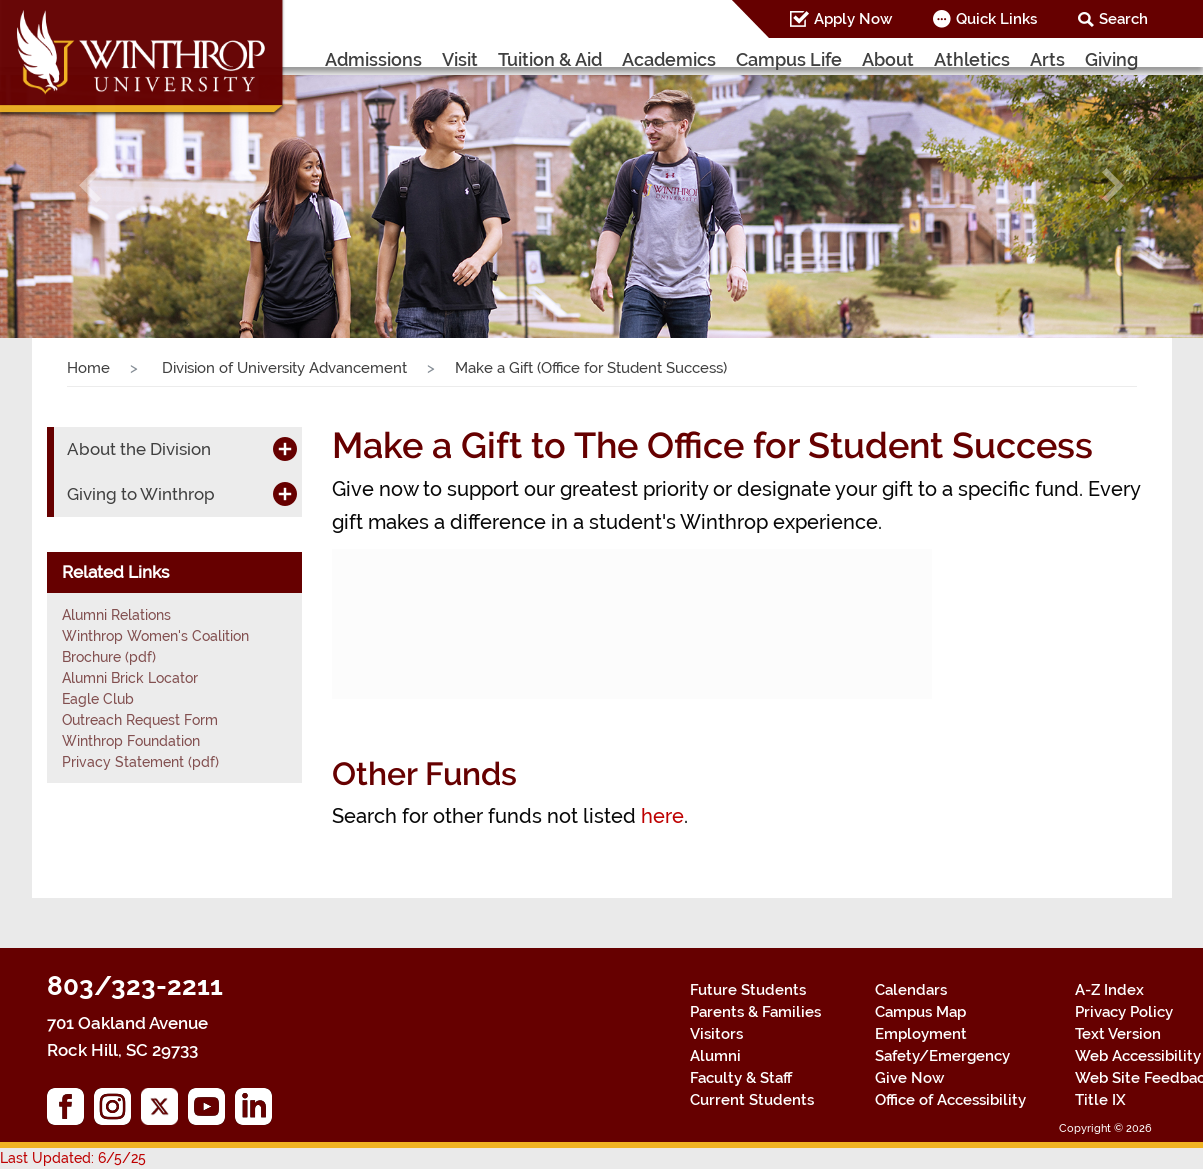  I want to click on Winthrop Foundation, so click(131, 741).